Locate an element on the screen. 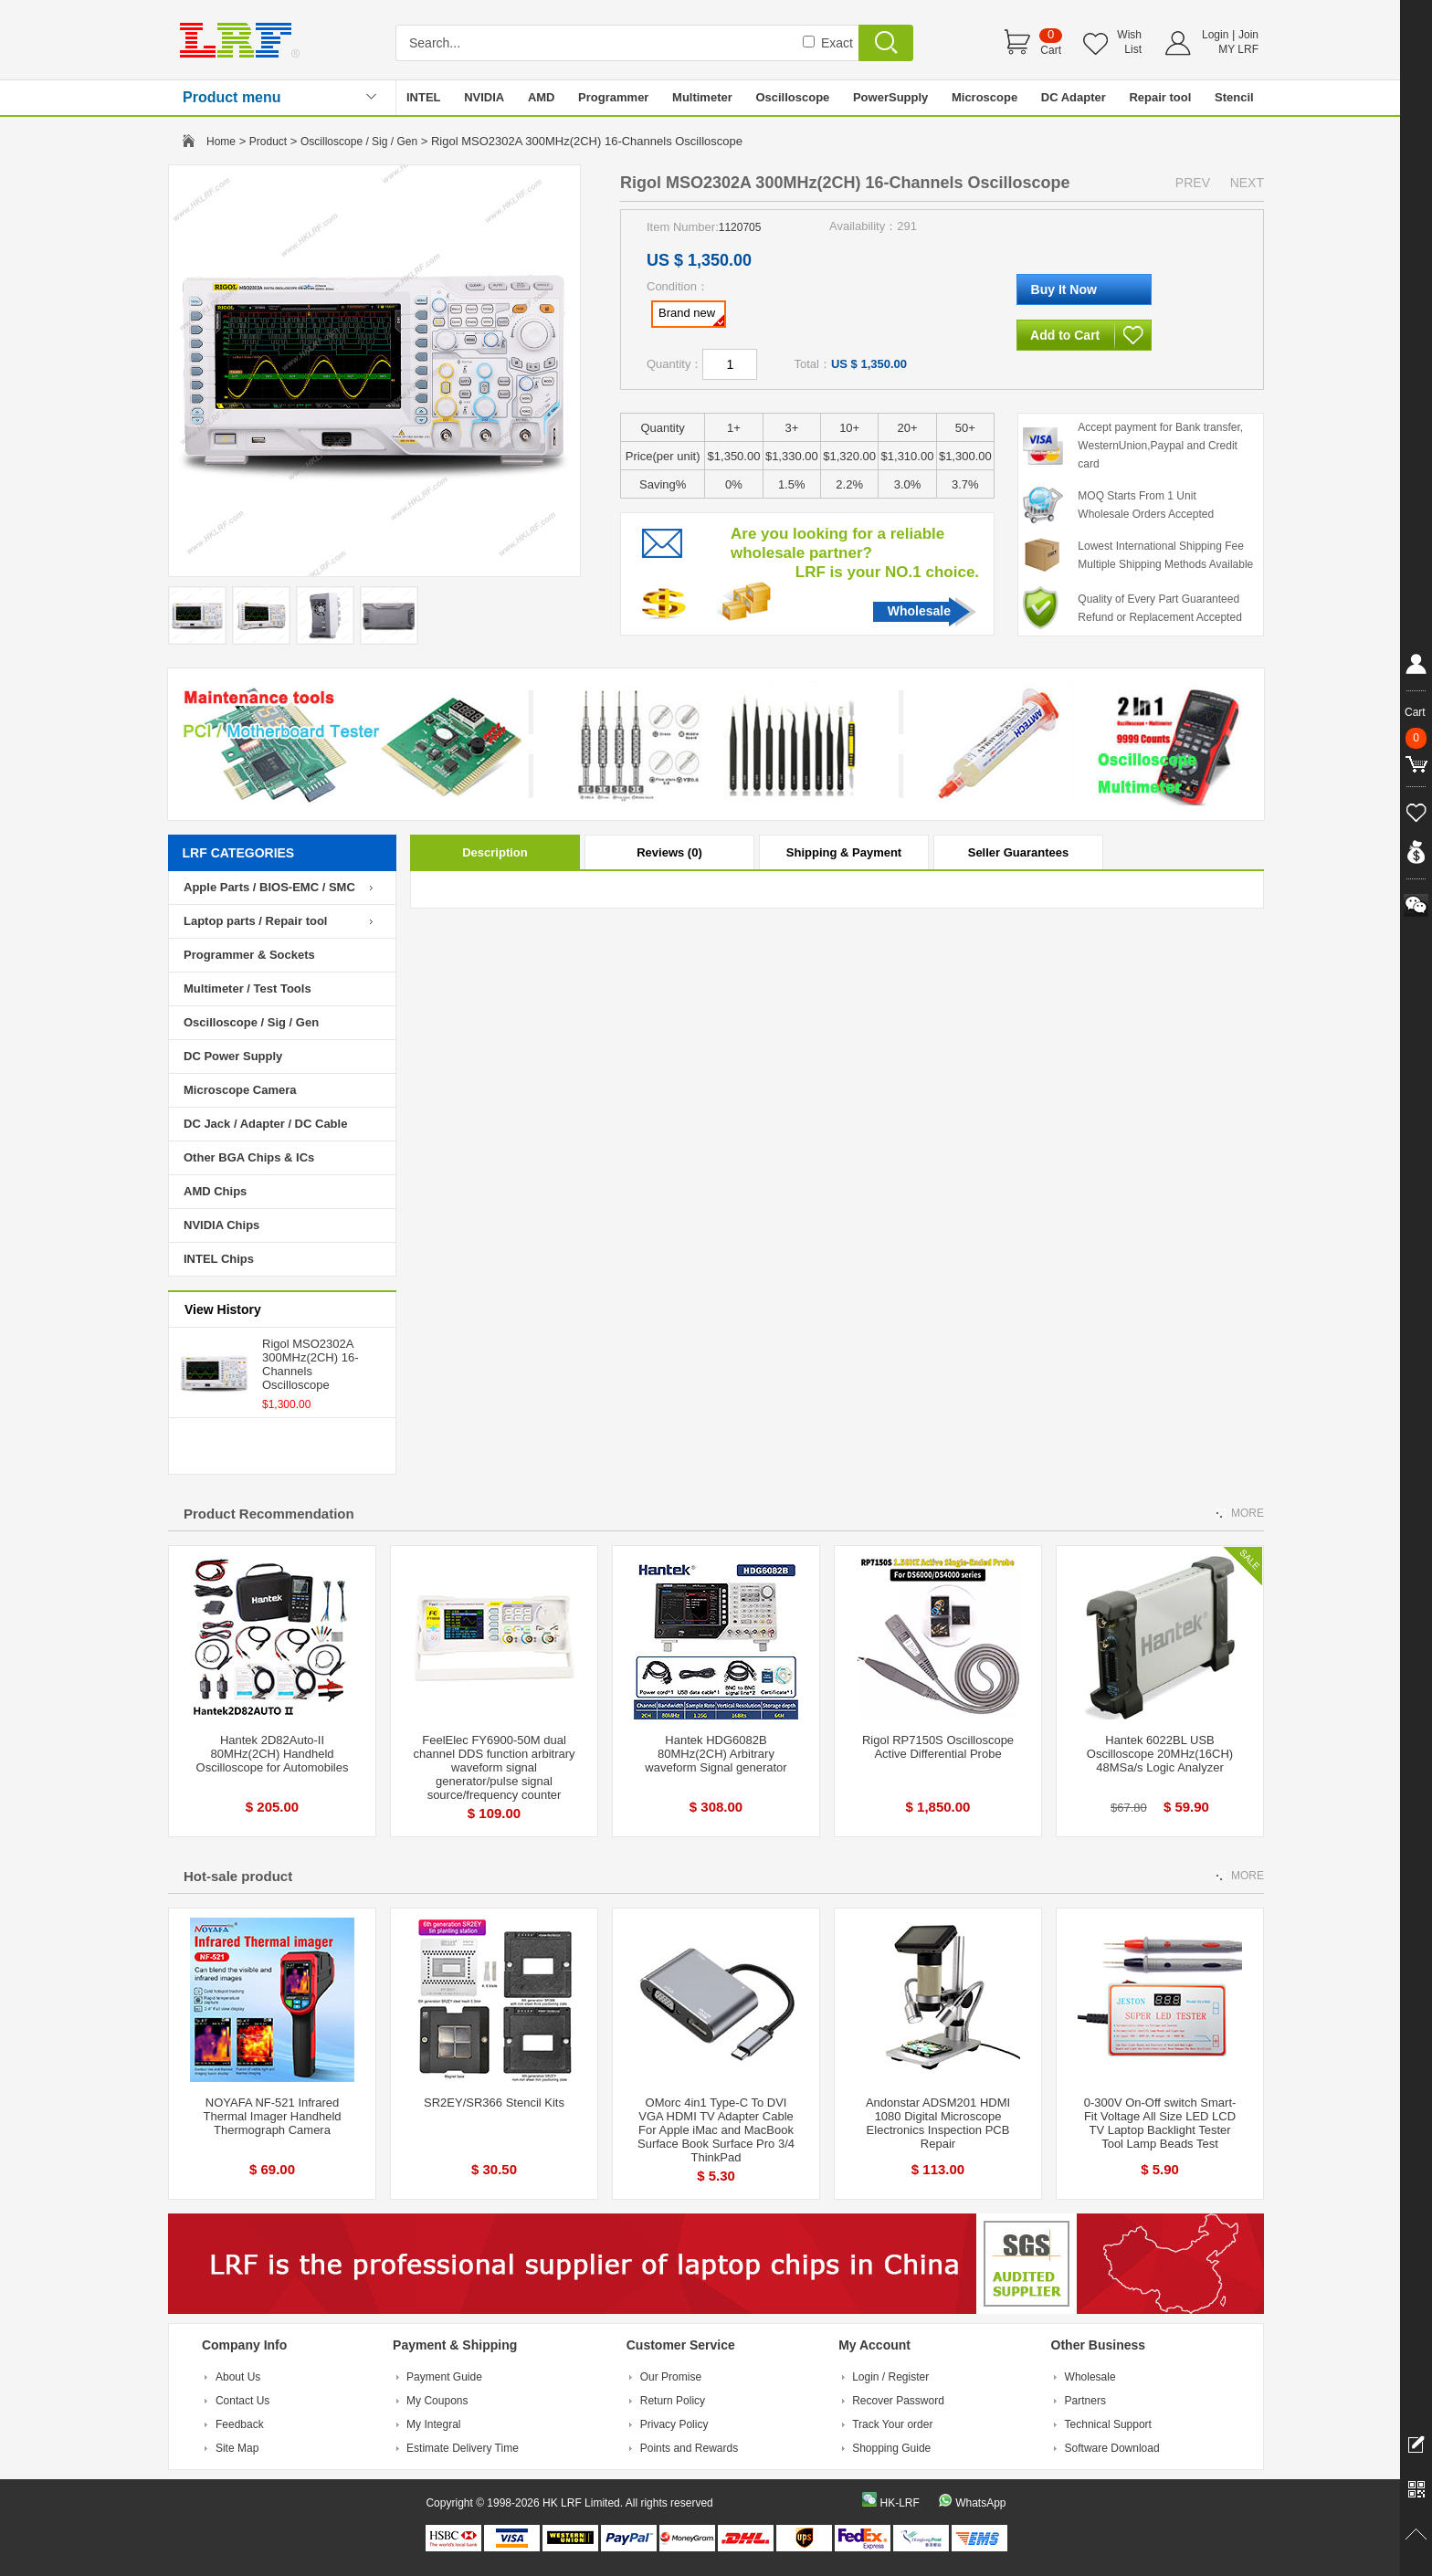 The image size is (1432, 2576). Hantek 6022BL USB Oscilloscope 20MHz(16CH) 48MSa/s Logic Analyzer is located at coordinates (1160, 1753).